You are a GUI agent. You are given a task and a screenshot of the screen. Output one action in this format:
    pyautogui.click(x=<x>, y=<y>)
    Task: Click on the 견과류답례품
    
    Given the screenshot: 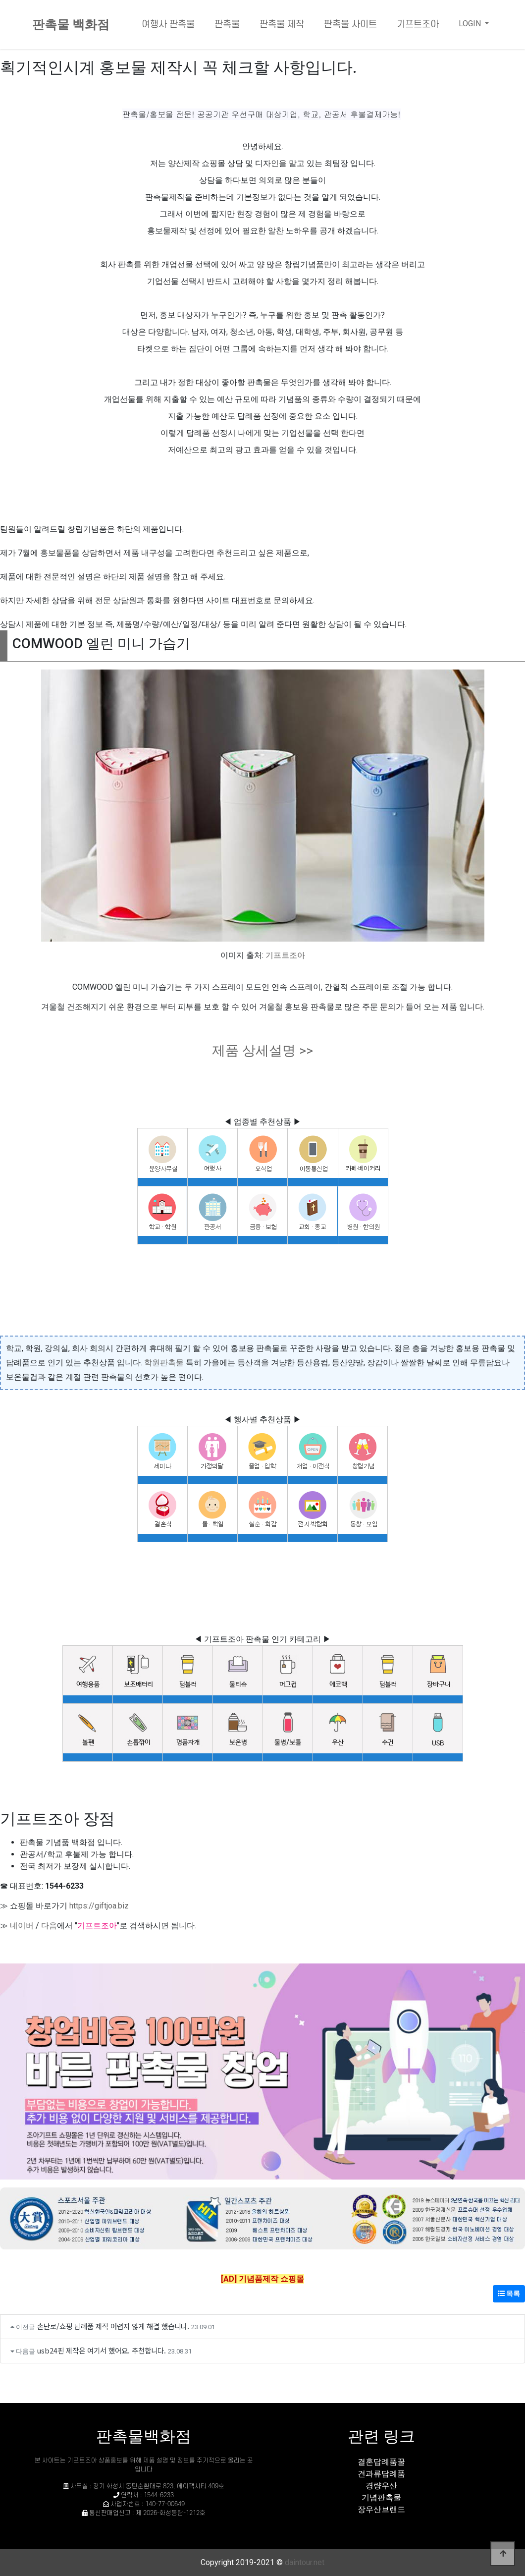 What is the action you would take?
    pyautogui.click(x=381, y=2473)
    